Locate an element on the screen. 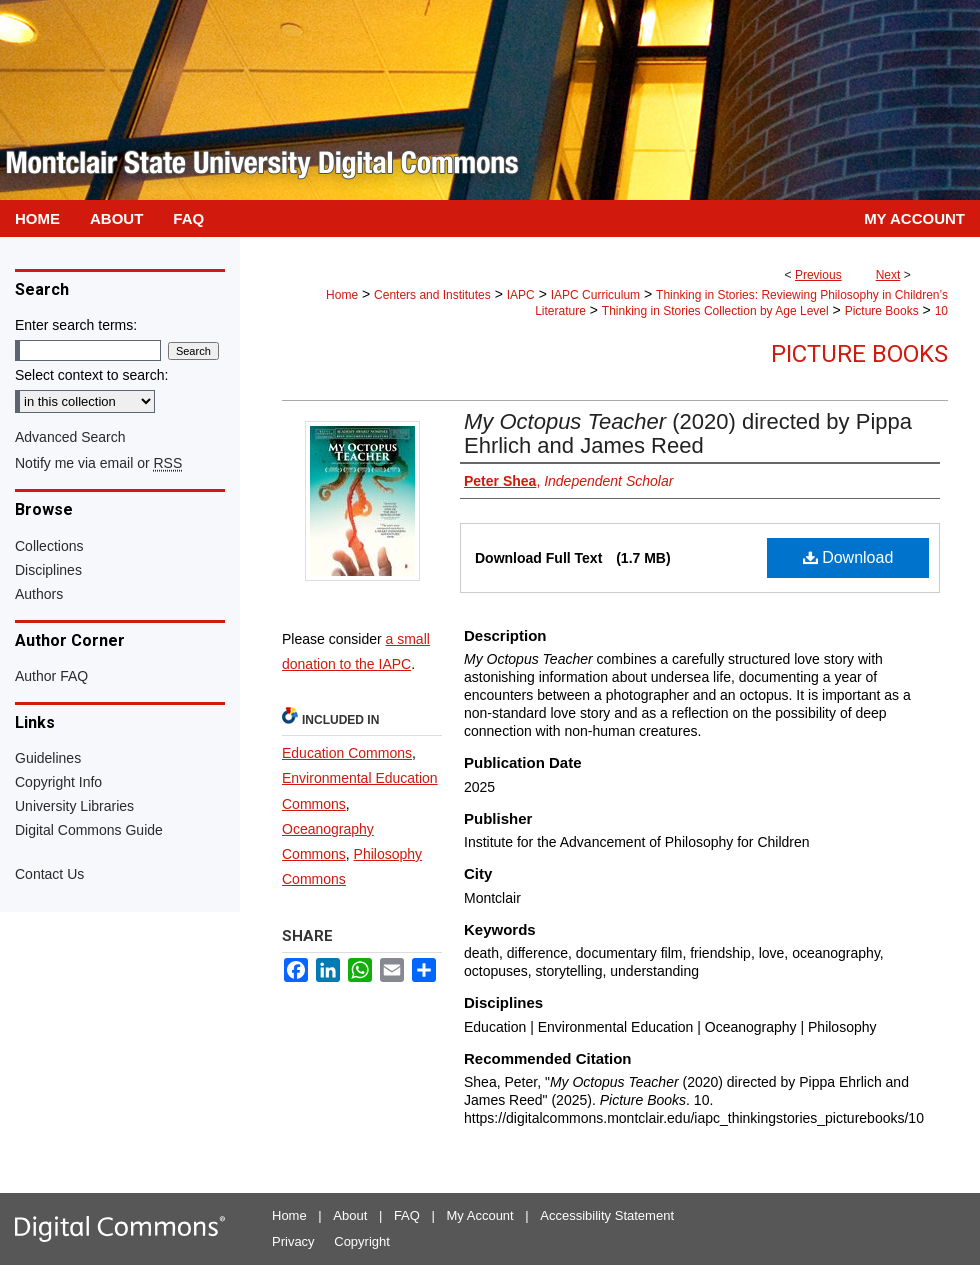  Collections is located at coordinates (49, 546).